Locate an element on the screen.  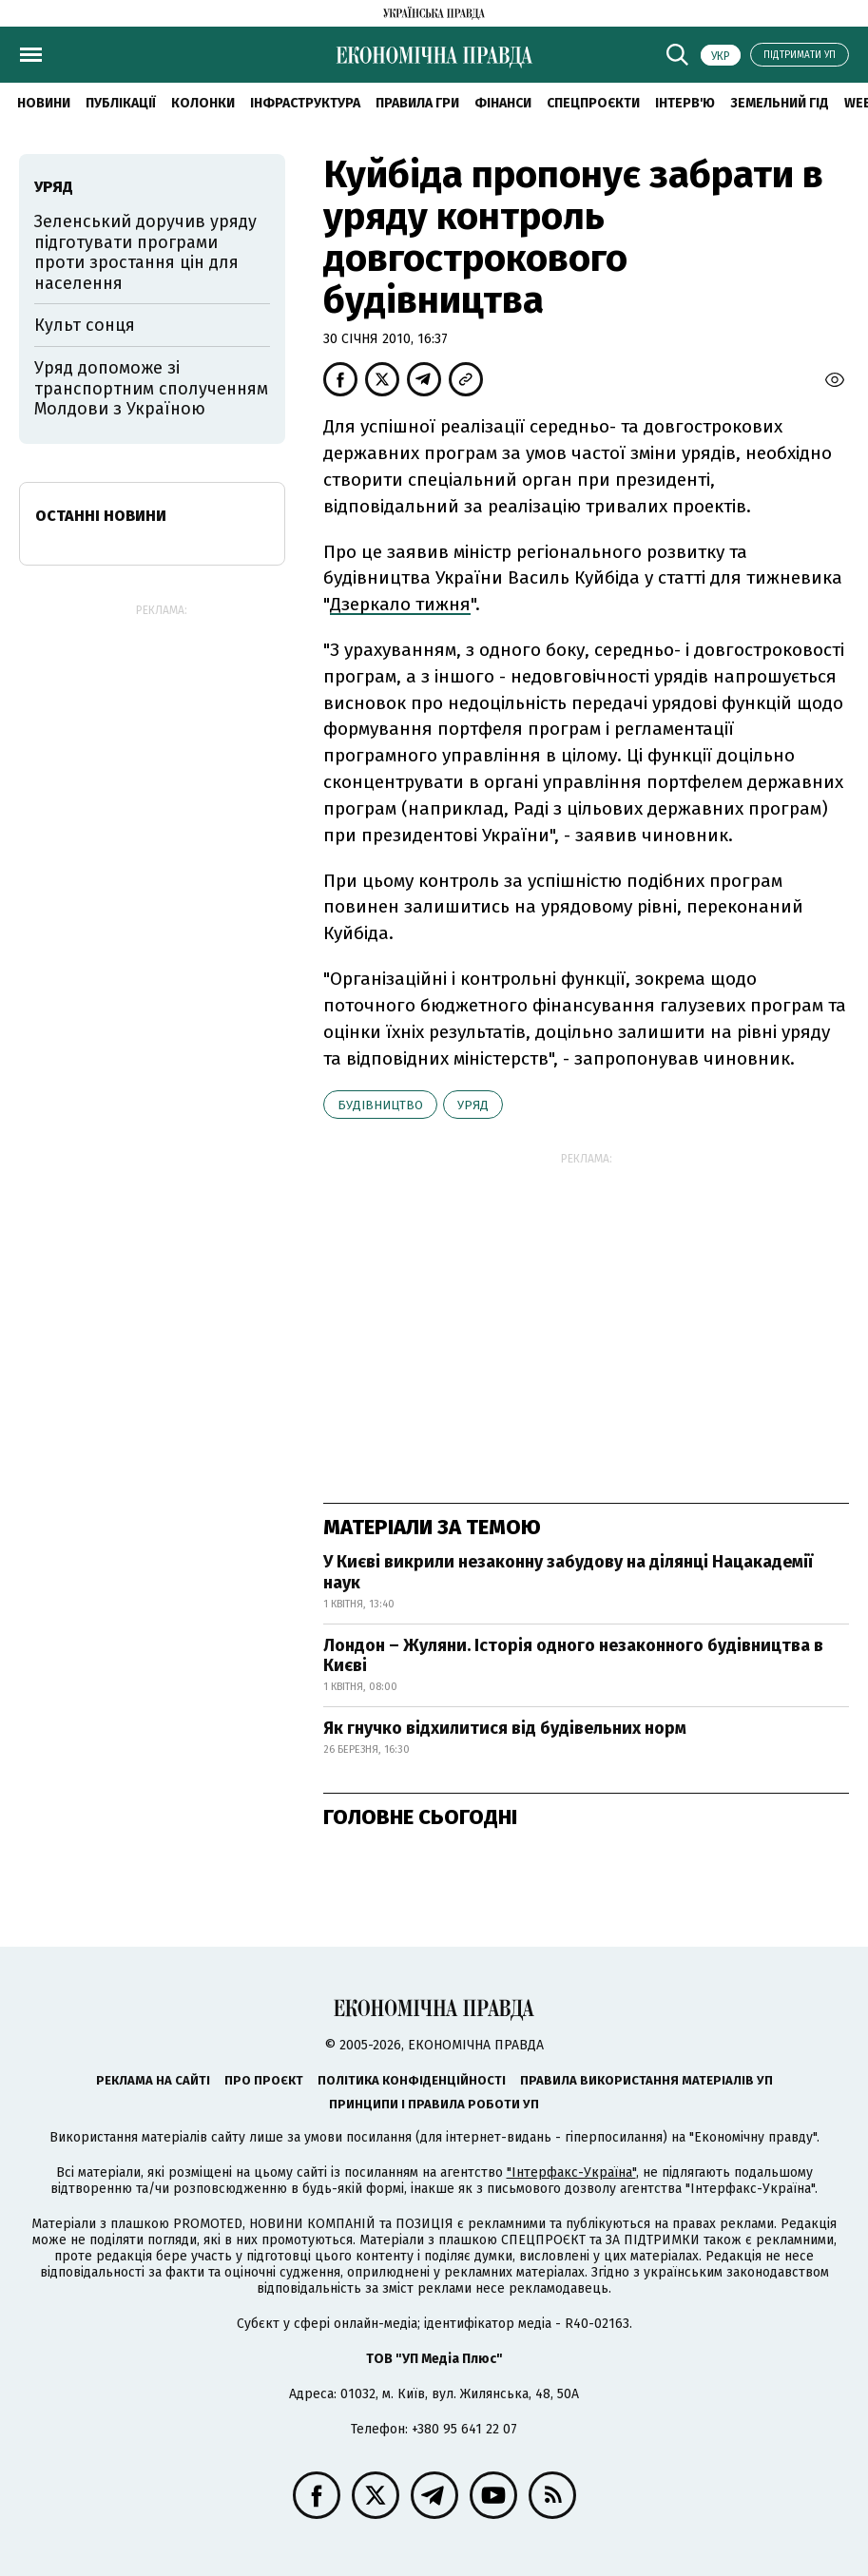
Інфраструктура is located at coordinates (305, 103).